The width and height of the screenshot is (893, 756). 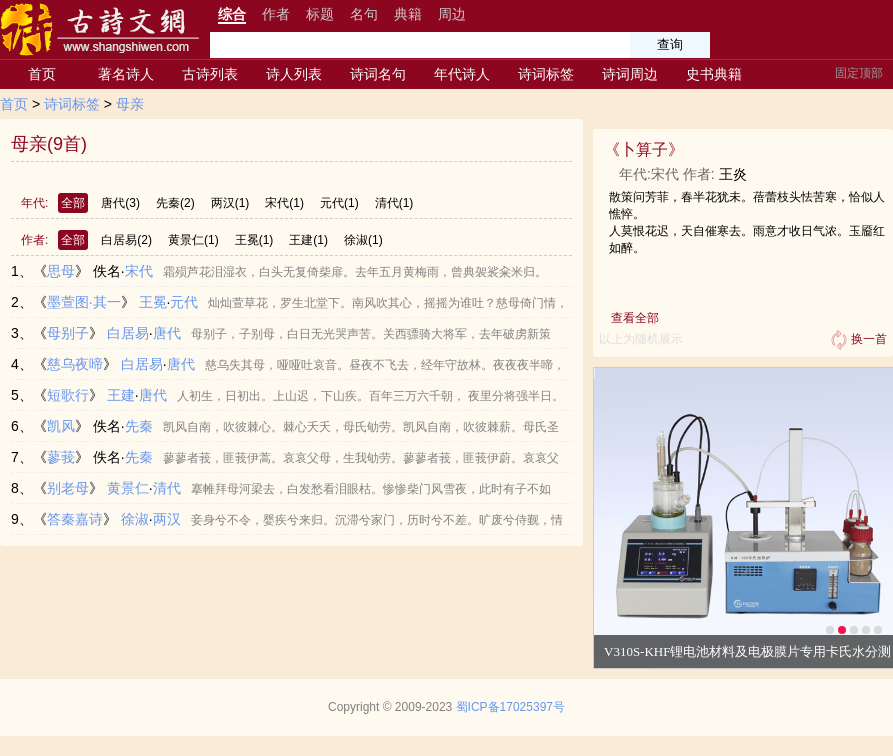 I want to click on 母亲, so click(x=130, y=104).